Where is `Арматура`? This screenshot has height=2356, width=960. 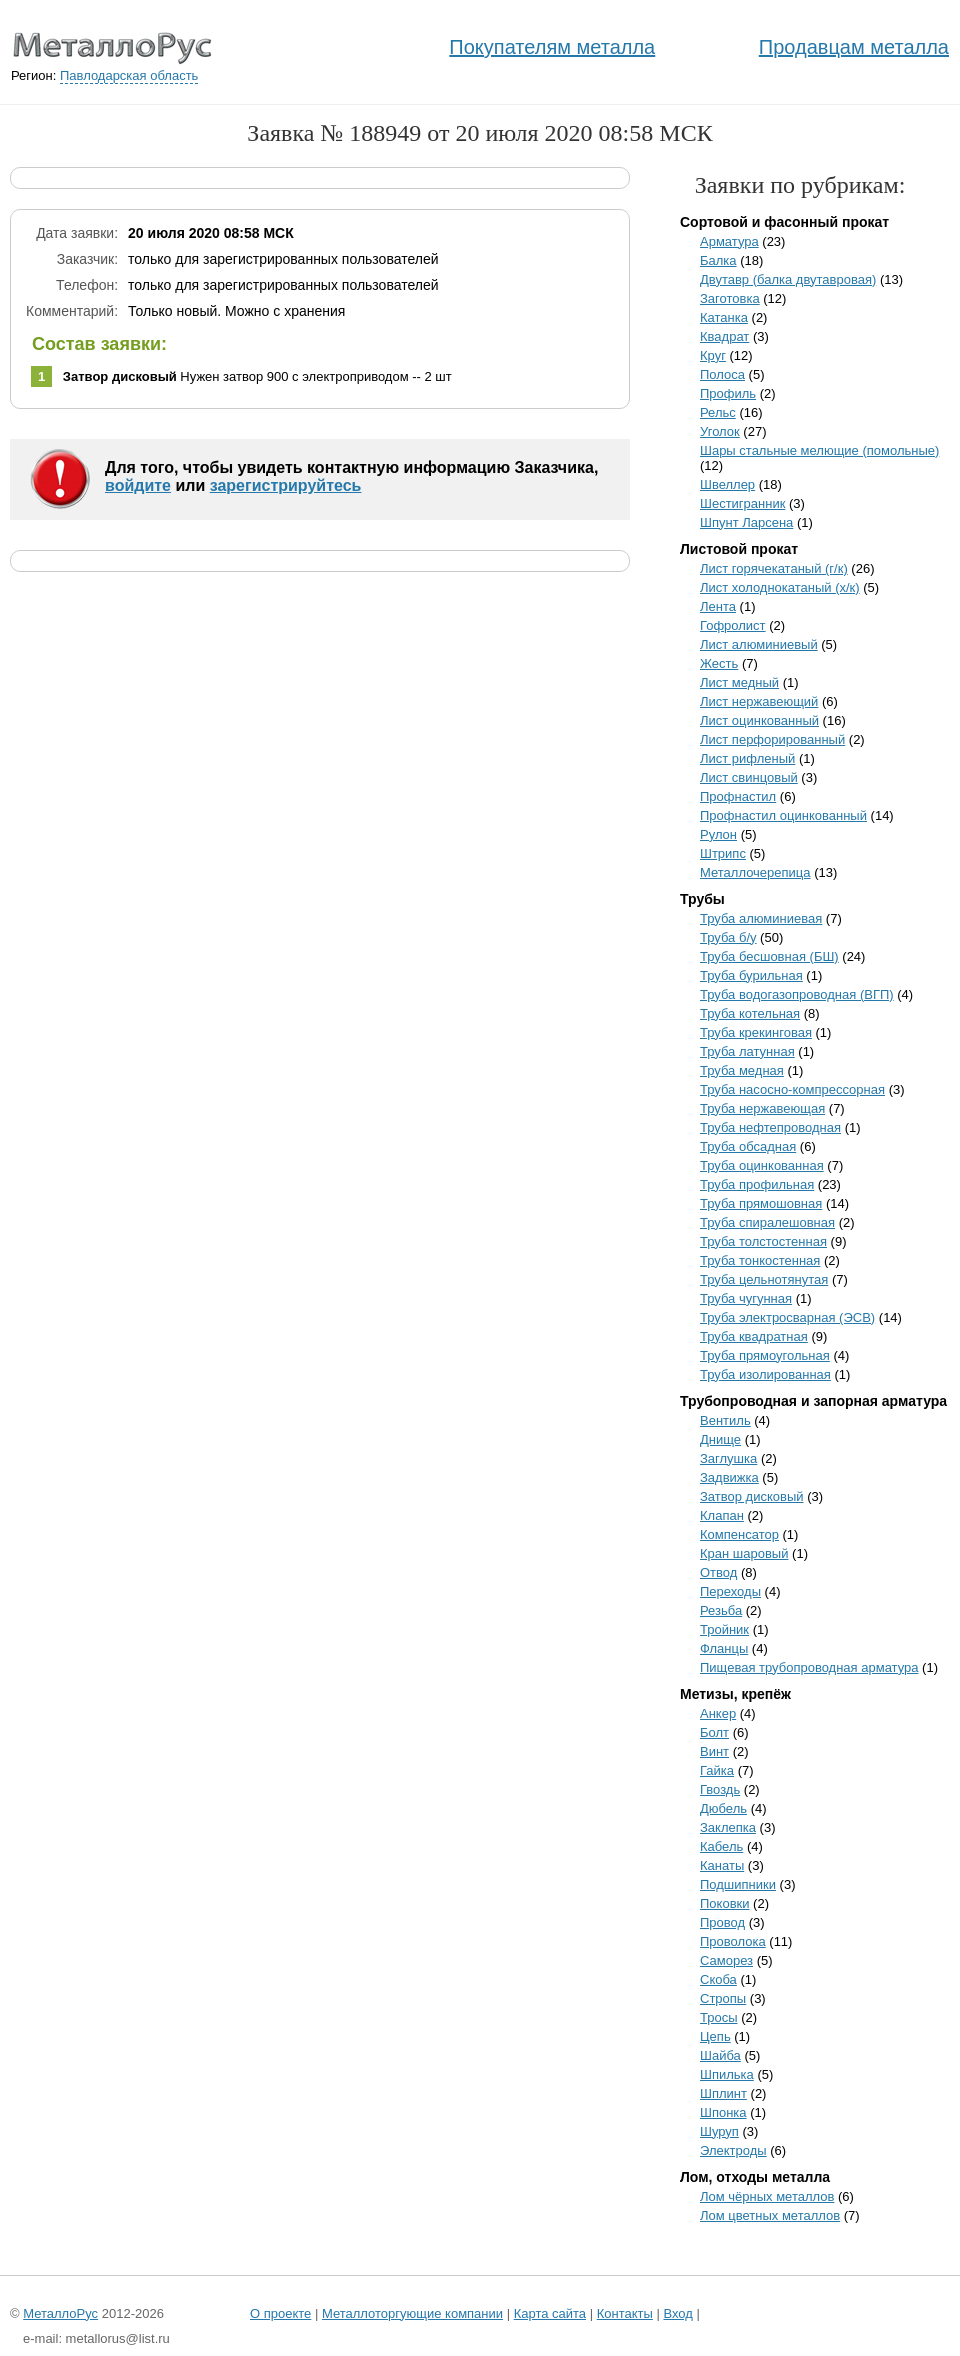 Арматура is located at coordinates (729, 241).